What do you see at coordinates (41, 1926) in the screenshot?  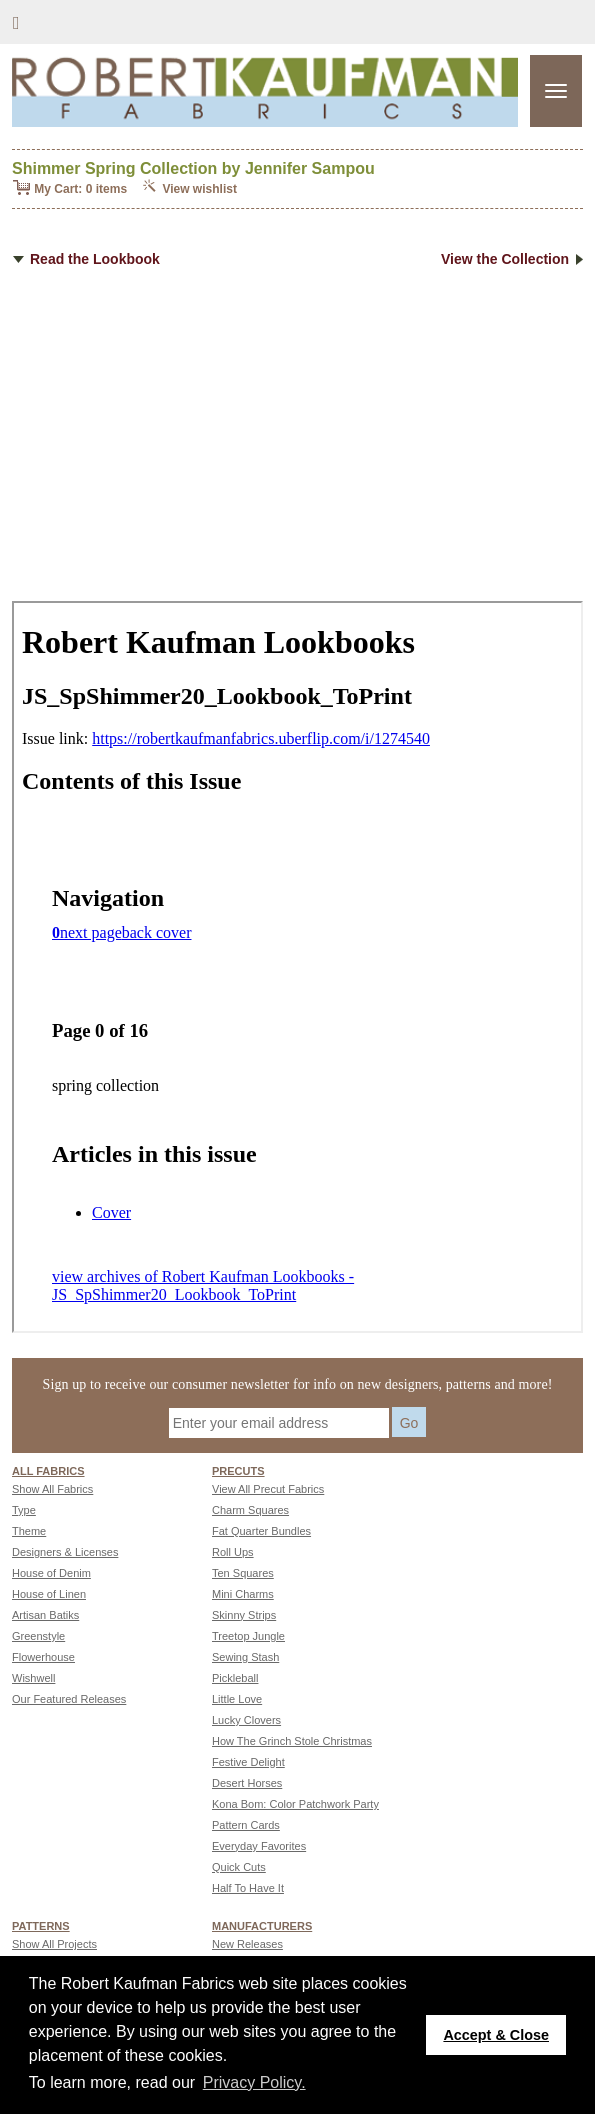 I see `Patterns [Patterns page]` at bounding box center [41, 1926].